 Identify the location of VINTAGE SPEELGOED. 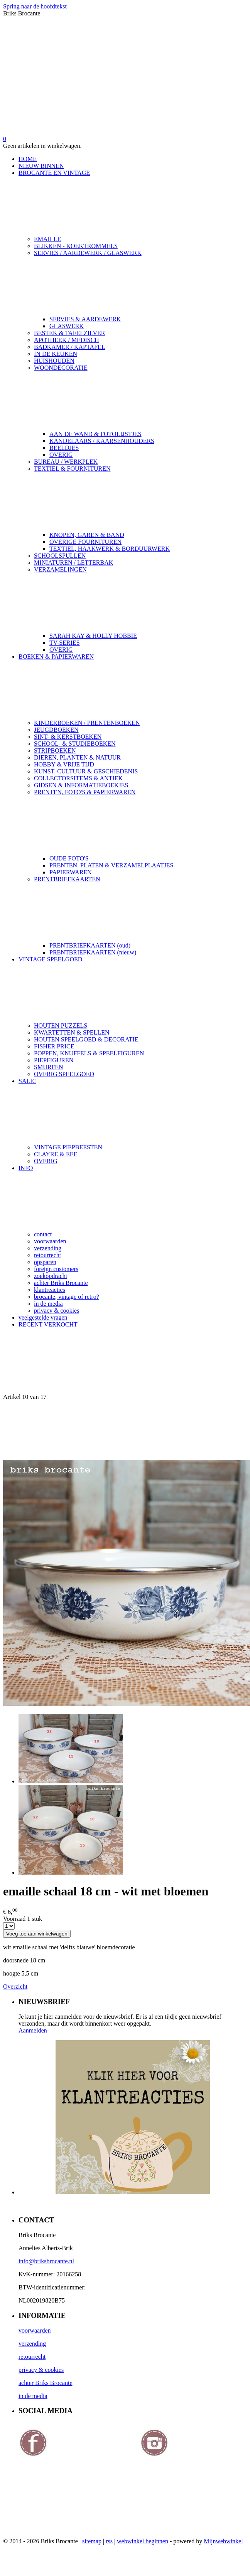
(133, 989).